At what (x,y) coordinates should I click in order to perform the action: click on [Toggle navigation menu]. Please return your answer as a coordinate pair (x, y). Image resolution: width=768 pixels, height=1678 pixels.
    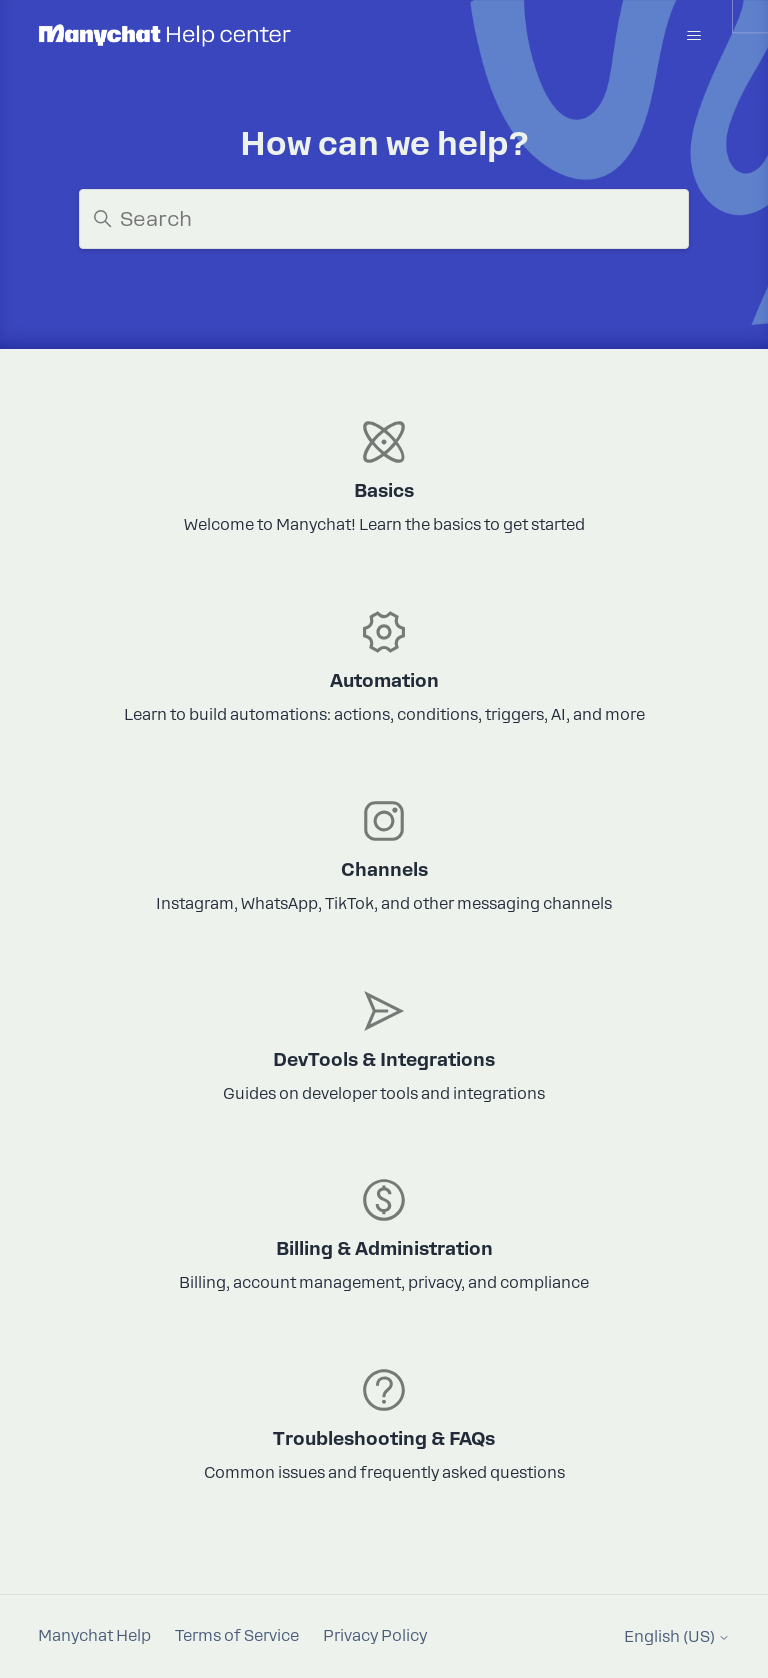
    Looking at the image, I should click on (694, 36).